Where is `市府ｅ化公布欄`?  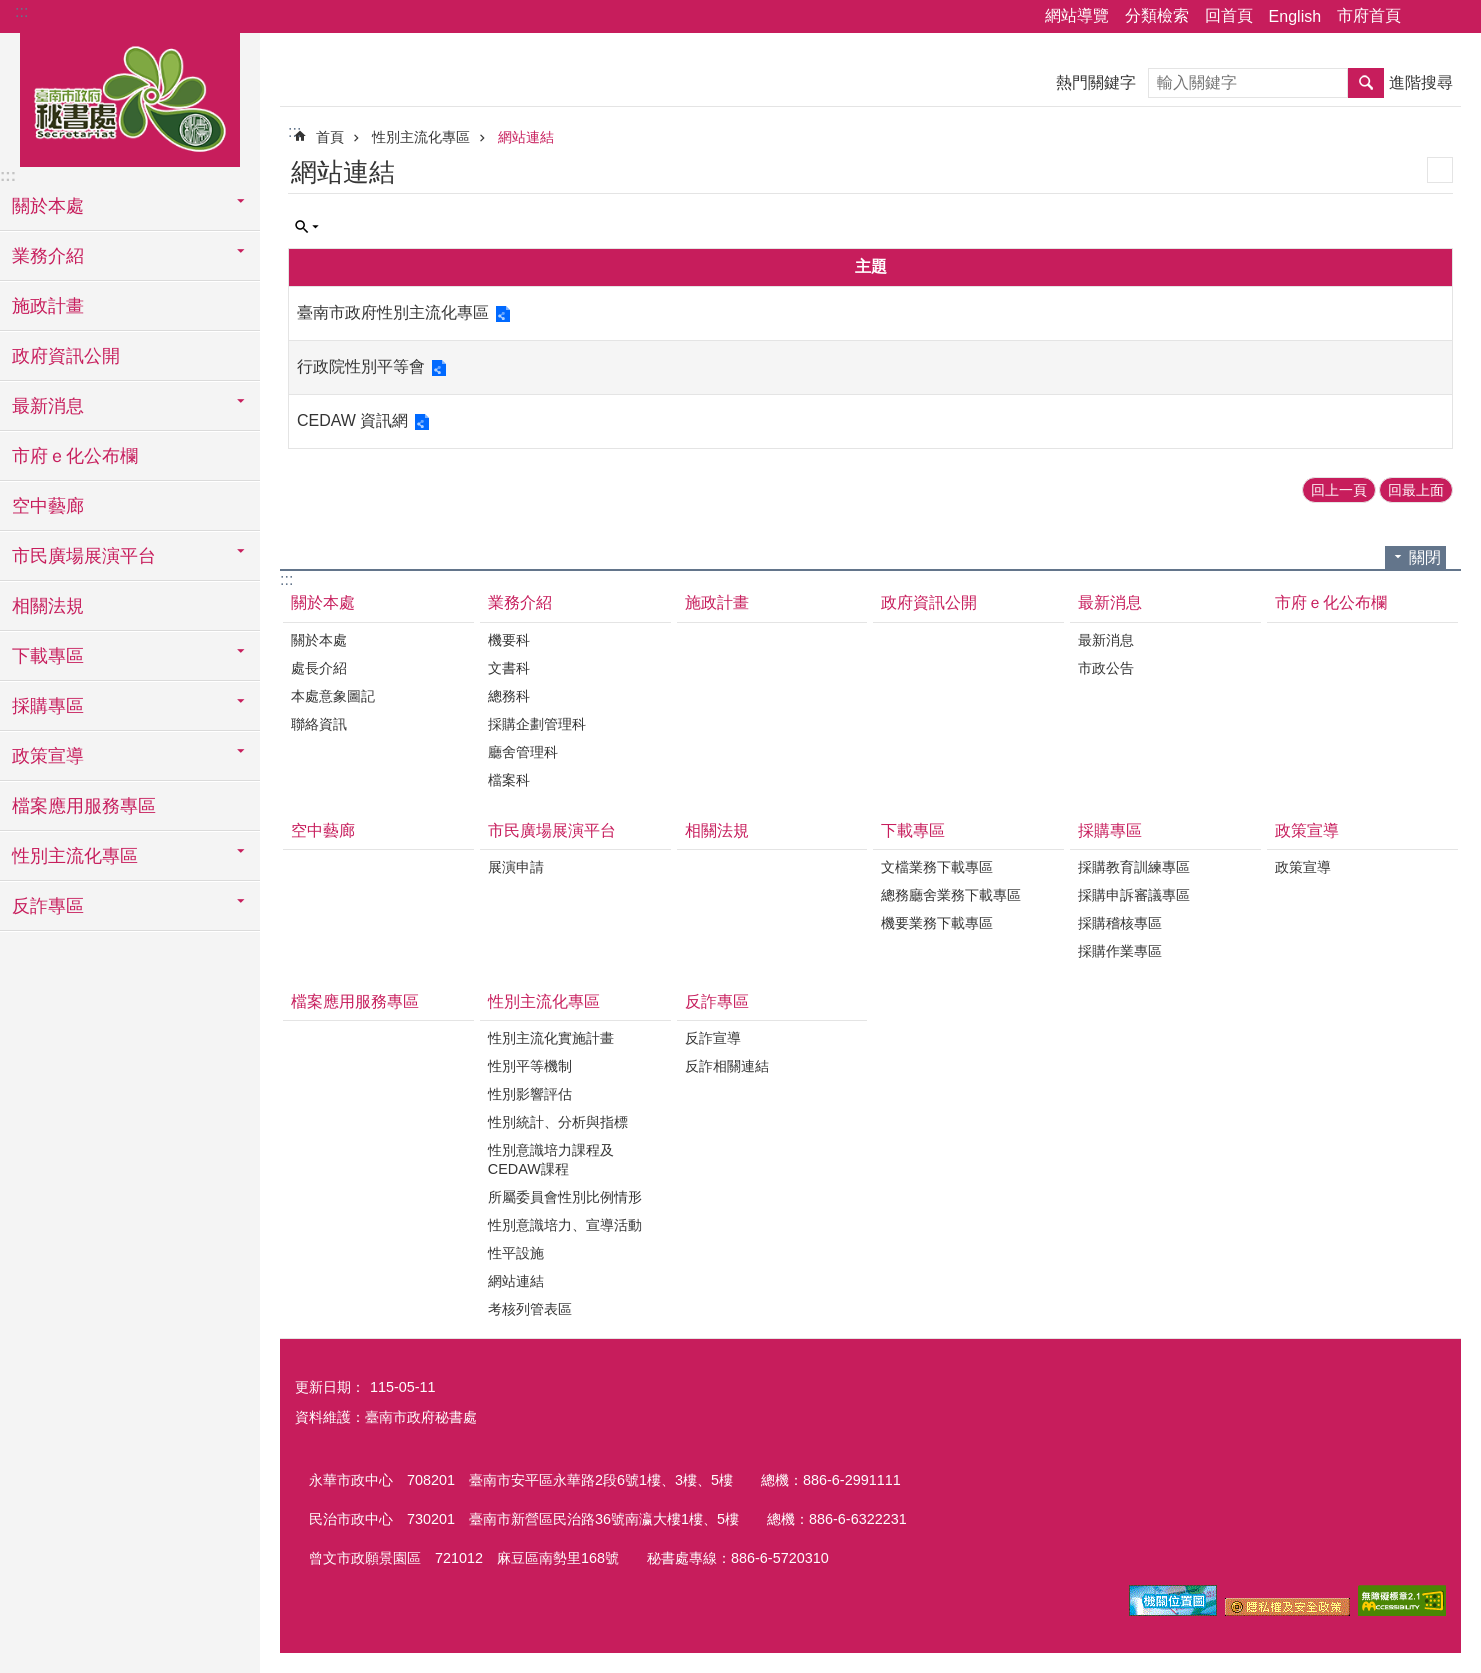
市府ｅ化公布欄 is located at coordinates (75, 456).